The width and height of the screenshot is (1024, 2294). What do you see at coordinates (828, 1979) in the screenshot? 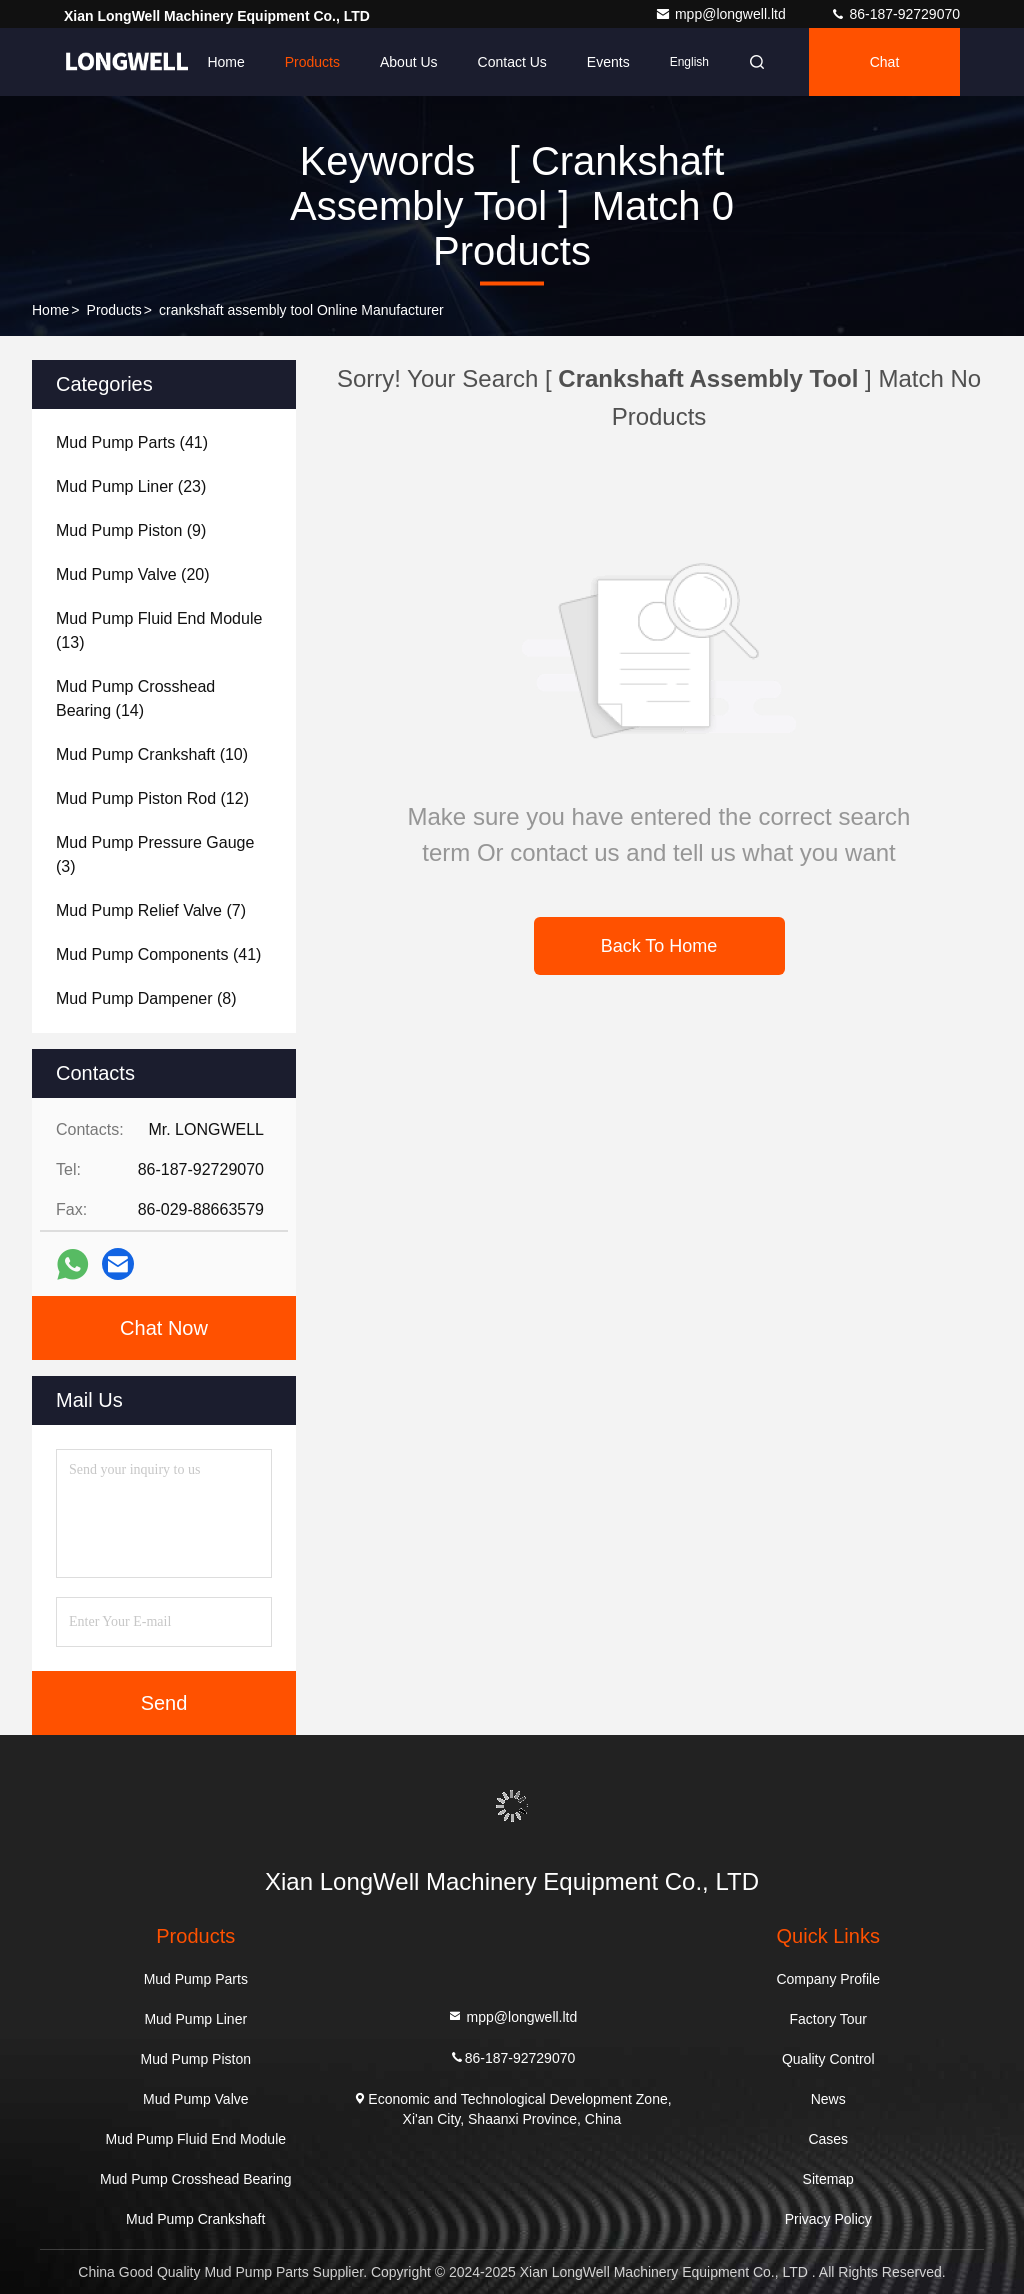
I see `Company Profile` at bounding box center [828, 1979].